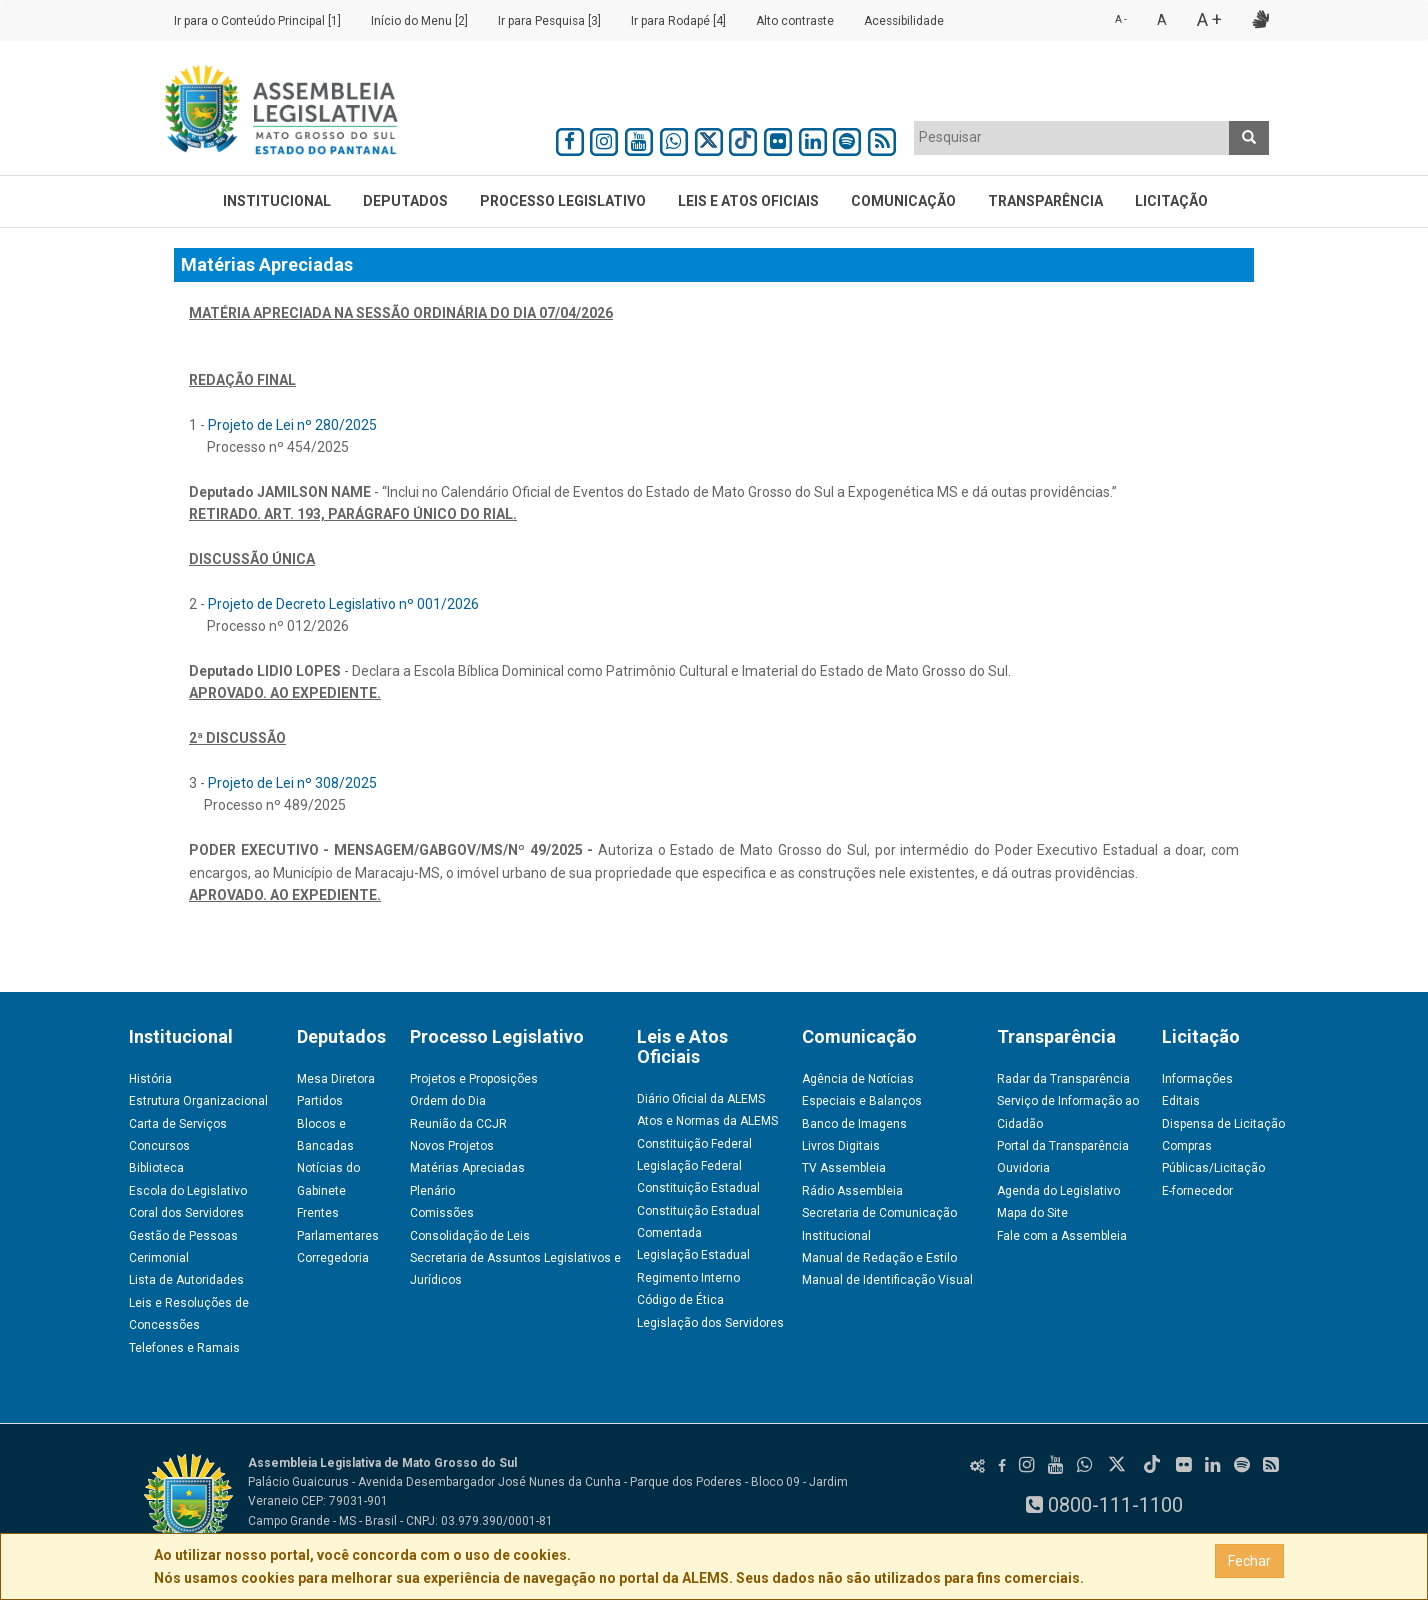 The image size is (1428, 1600). Describe the element at coordinates (710, 1323) in the screenshot. I see `Legislação dos Servidores` at that location.